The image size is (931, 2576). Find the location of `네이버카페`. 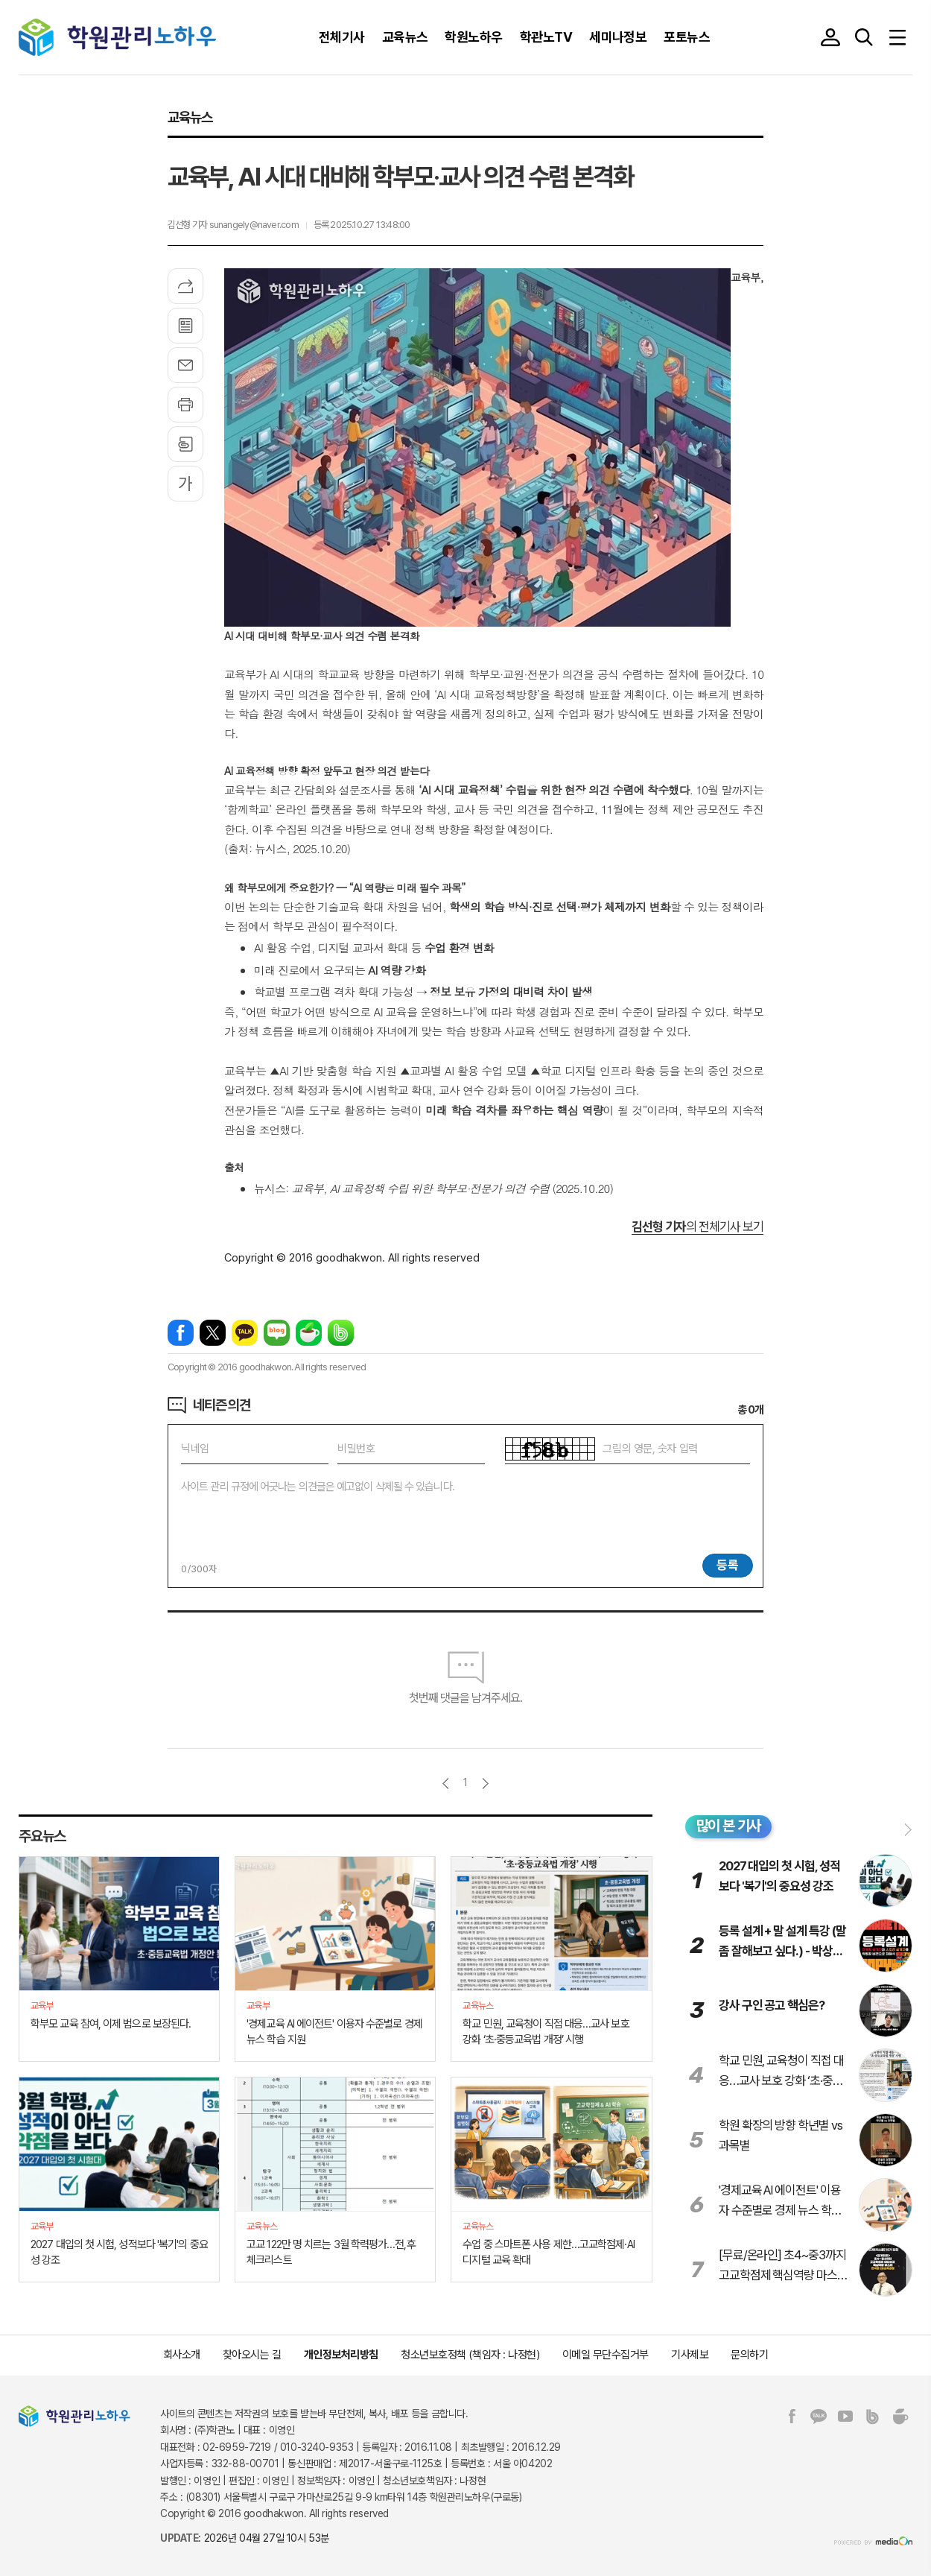

네이버카페 is located at coordinates (309, 1333).